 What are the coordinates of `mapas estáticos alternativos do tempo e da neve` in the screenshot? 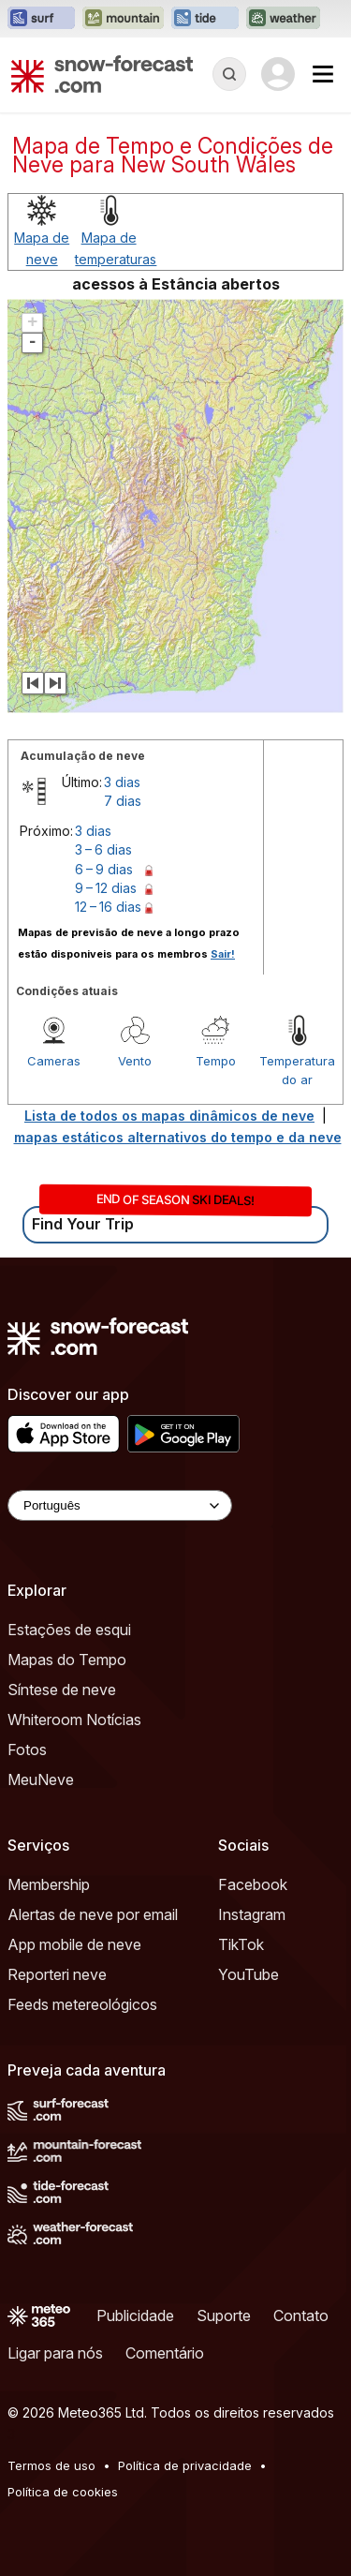 It's located at (178, 1137).